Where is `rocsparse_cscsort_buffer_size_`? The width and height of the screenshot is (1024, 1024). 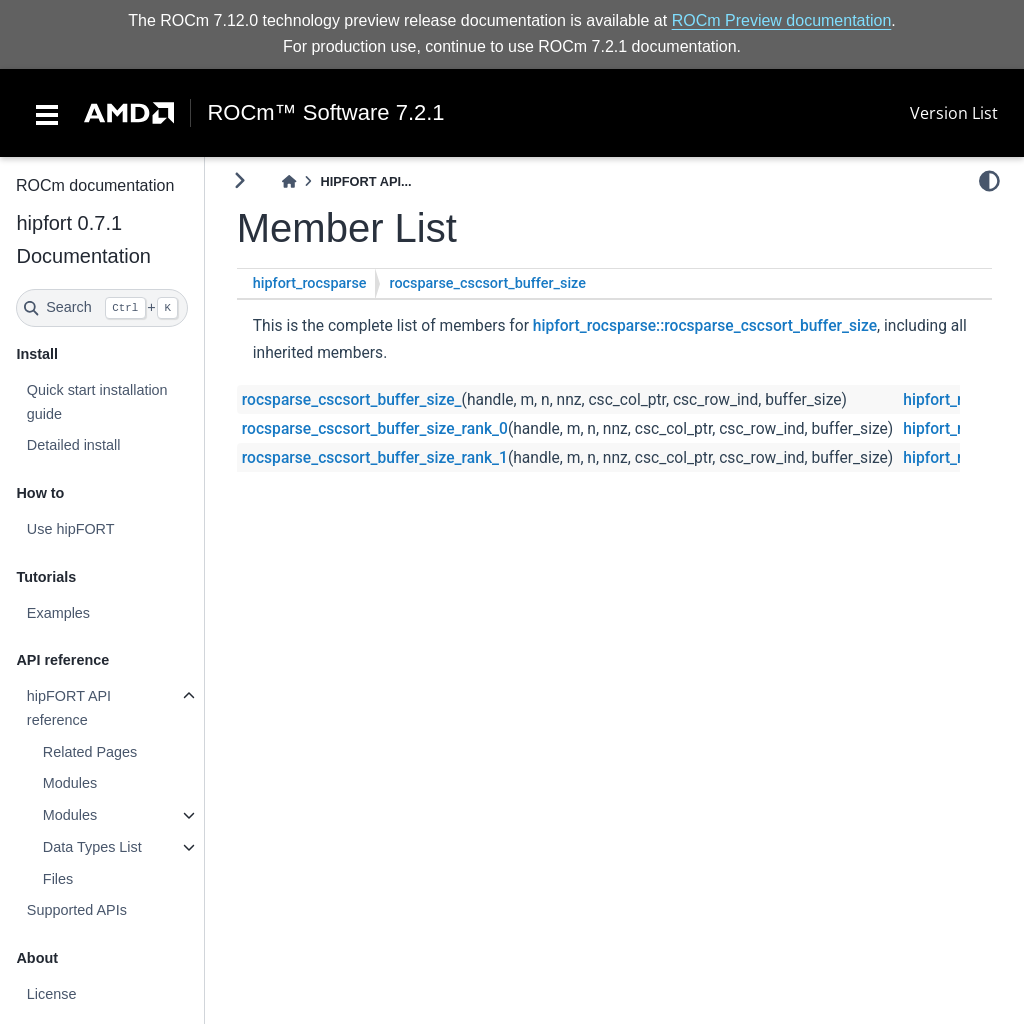
rocsparse_cscsort_buffer_size_ is located at coordinates (352, 400).